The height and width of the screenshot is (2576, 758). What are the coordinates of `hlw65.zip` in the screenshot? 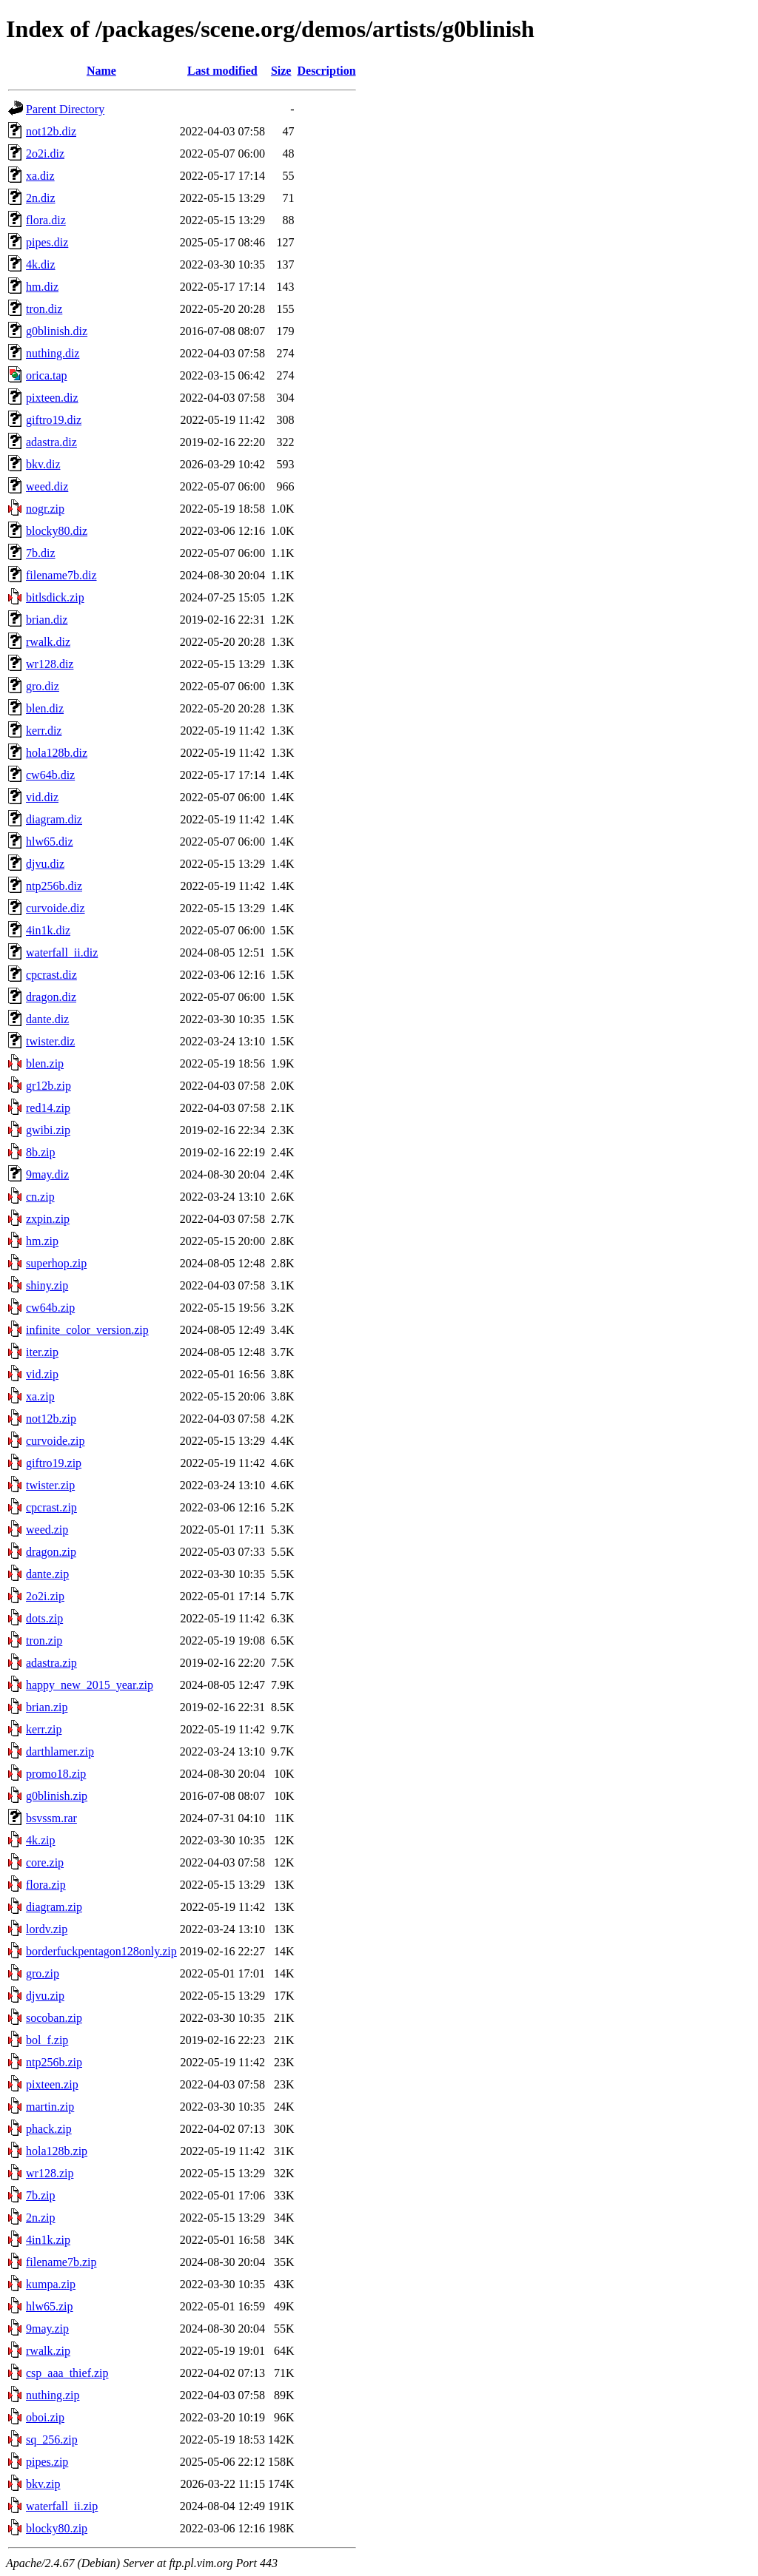 It's located at (49, 2306).